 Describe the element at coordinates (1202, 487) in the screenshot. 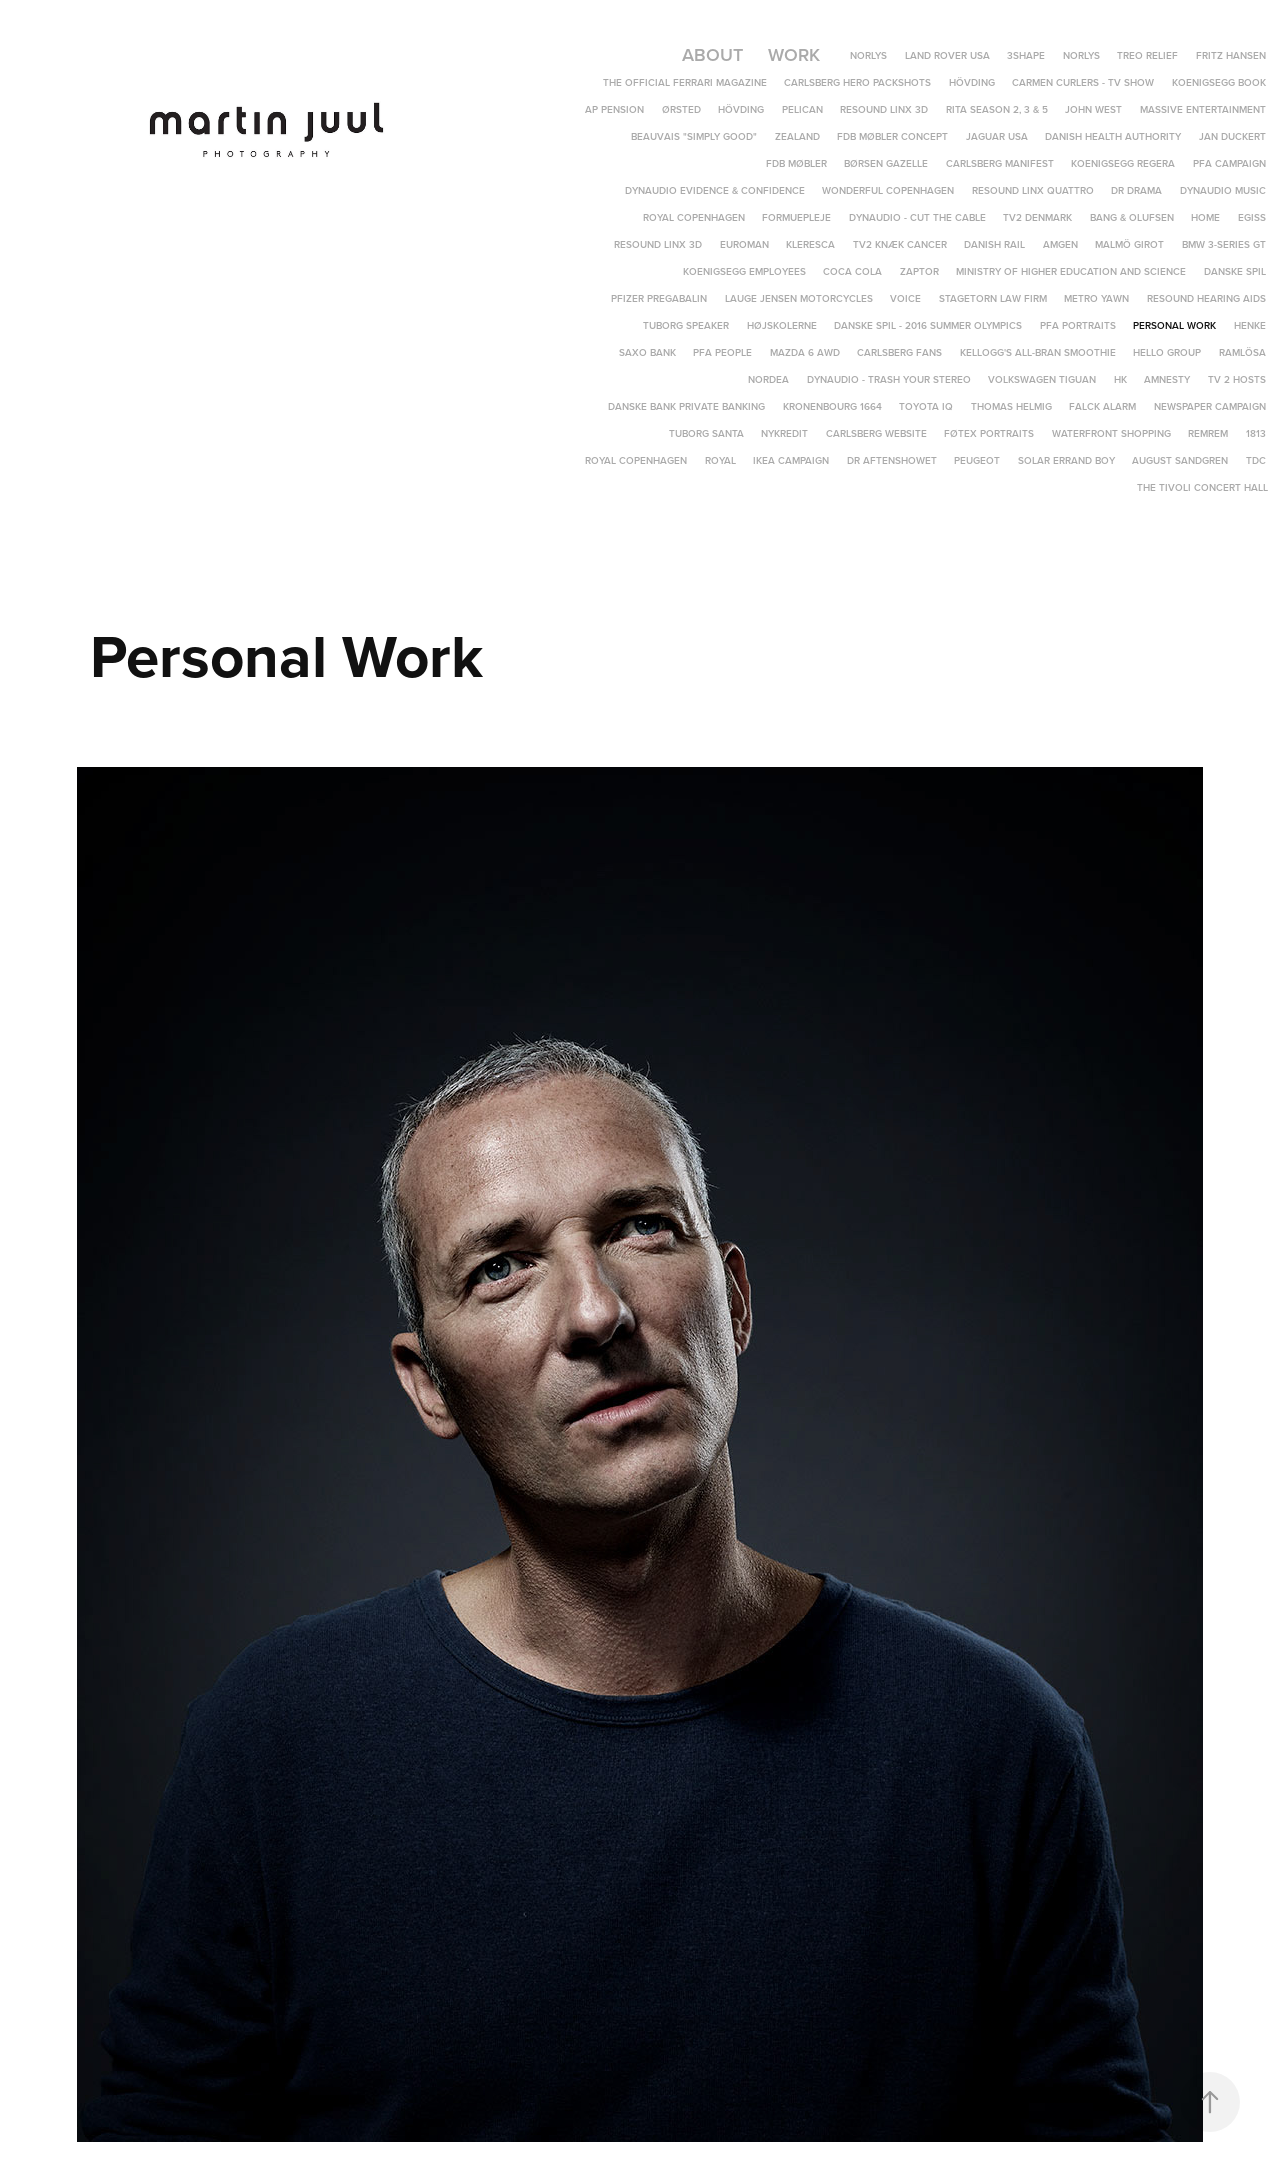

I see `The Tivoli Concert Hall` at that location.